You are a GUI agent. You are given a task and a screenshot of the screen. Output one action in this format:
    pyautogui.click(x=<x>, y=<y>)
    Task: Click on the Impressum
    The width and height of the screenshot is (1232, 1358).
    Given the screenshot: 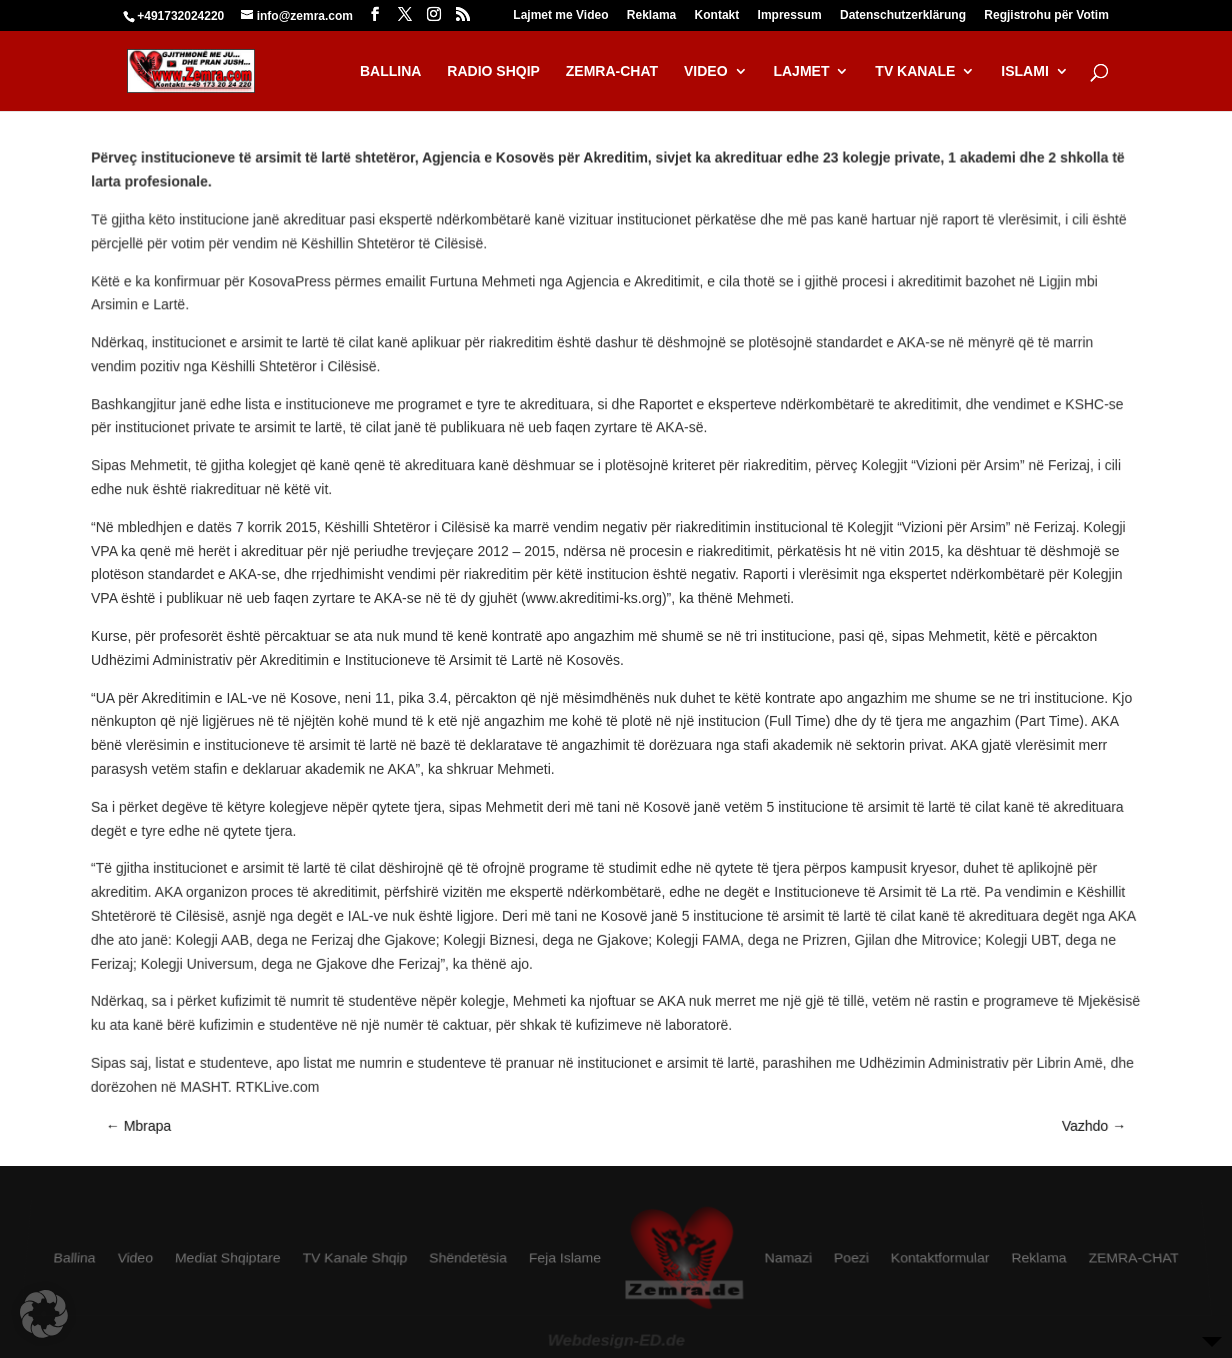 What is the action you would take?
    pyautogui.click(x=790, y=15)
    